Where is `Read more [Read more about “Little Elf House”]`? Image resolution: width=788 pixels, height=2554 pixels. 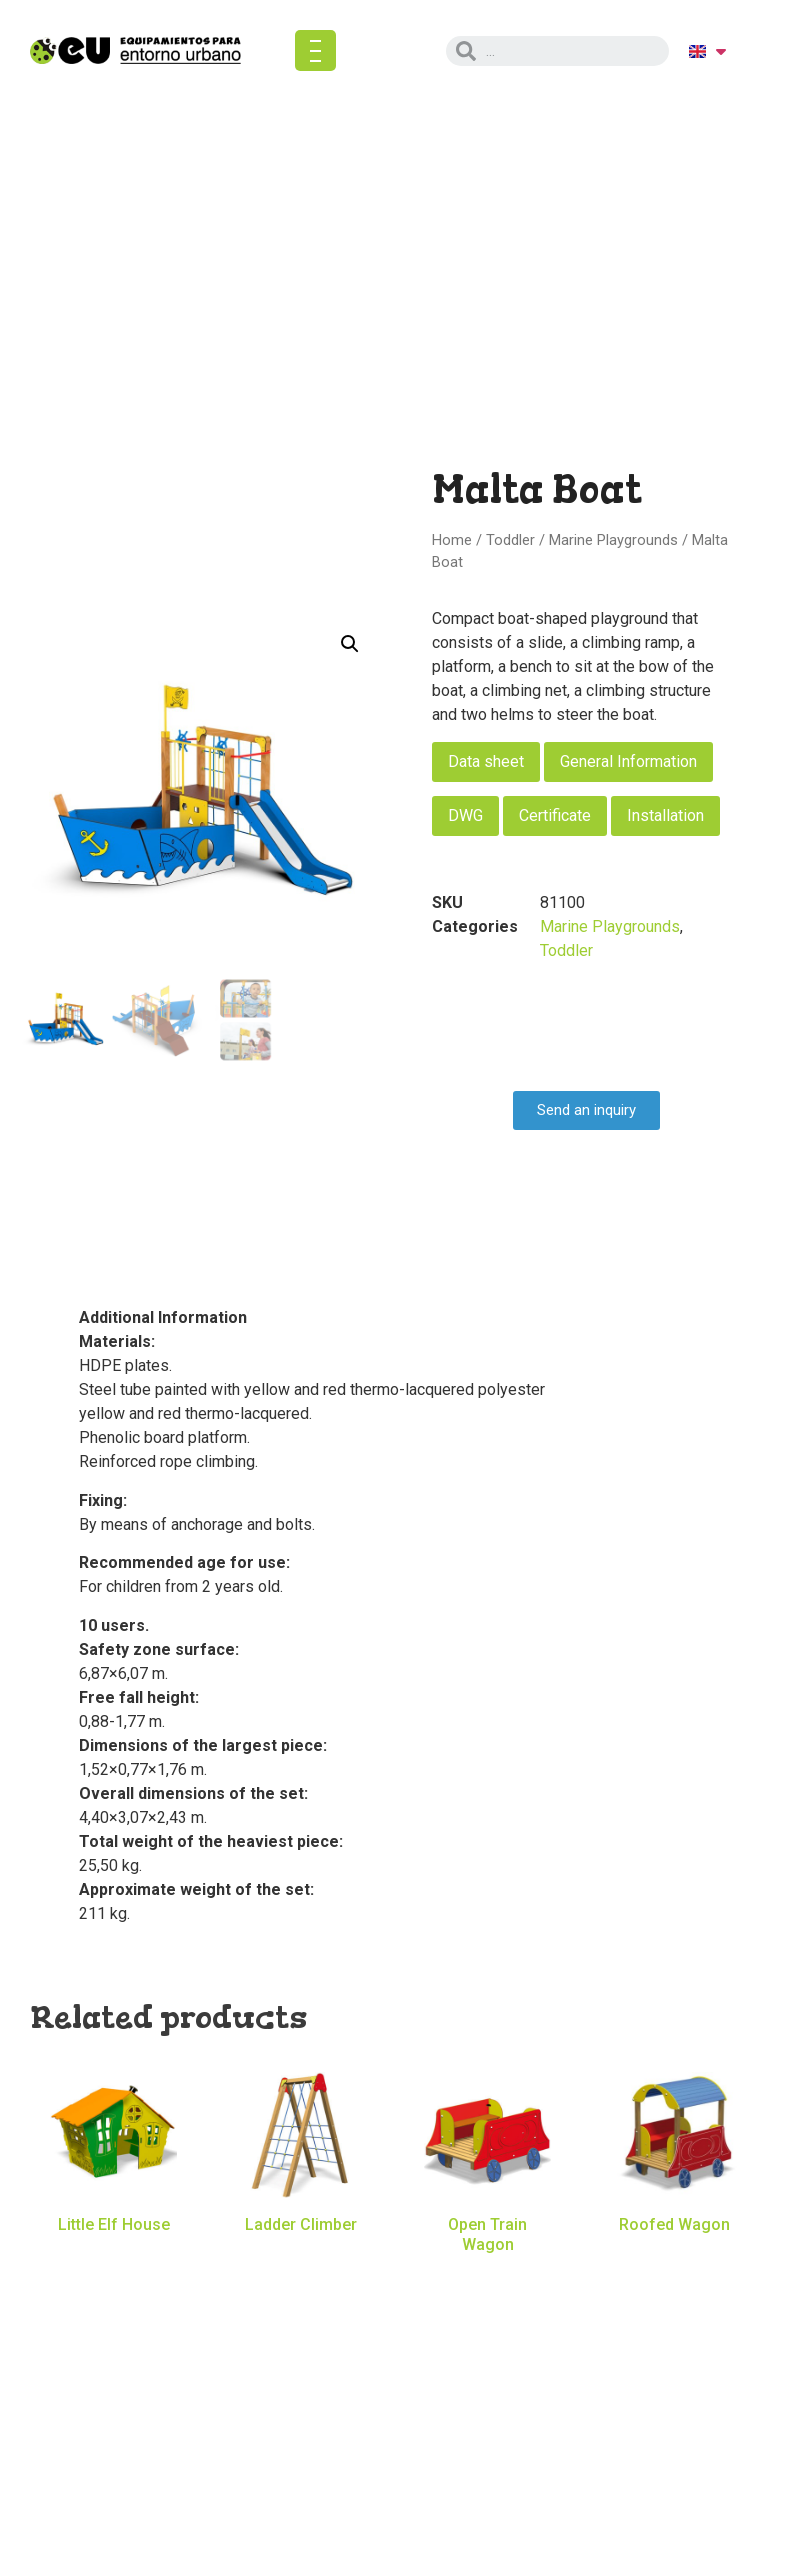 Read more [Read more about “Little Elf House”] is located at coordinates (114, 2255).